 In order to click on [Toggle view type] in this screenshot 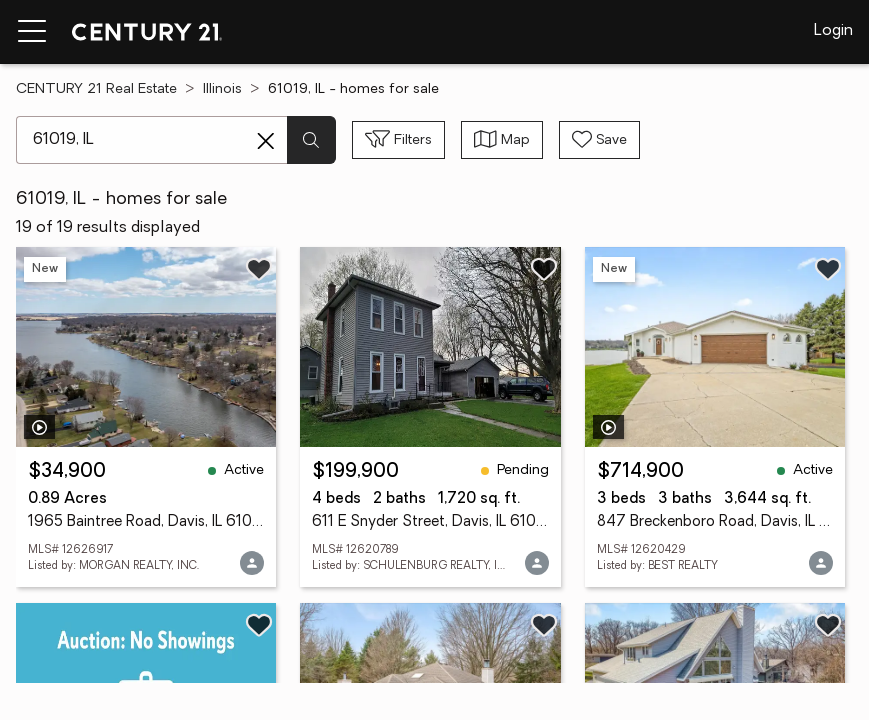, I will do `click(502, 140)`.